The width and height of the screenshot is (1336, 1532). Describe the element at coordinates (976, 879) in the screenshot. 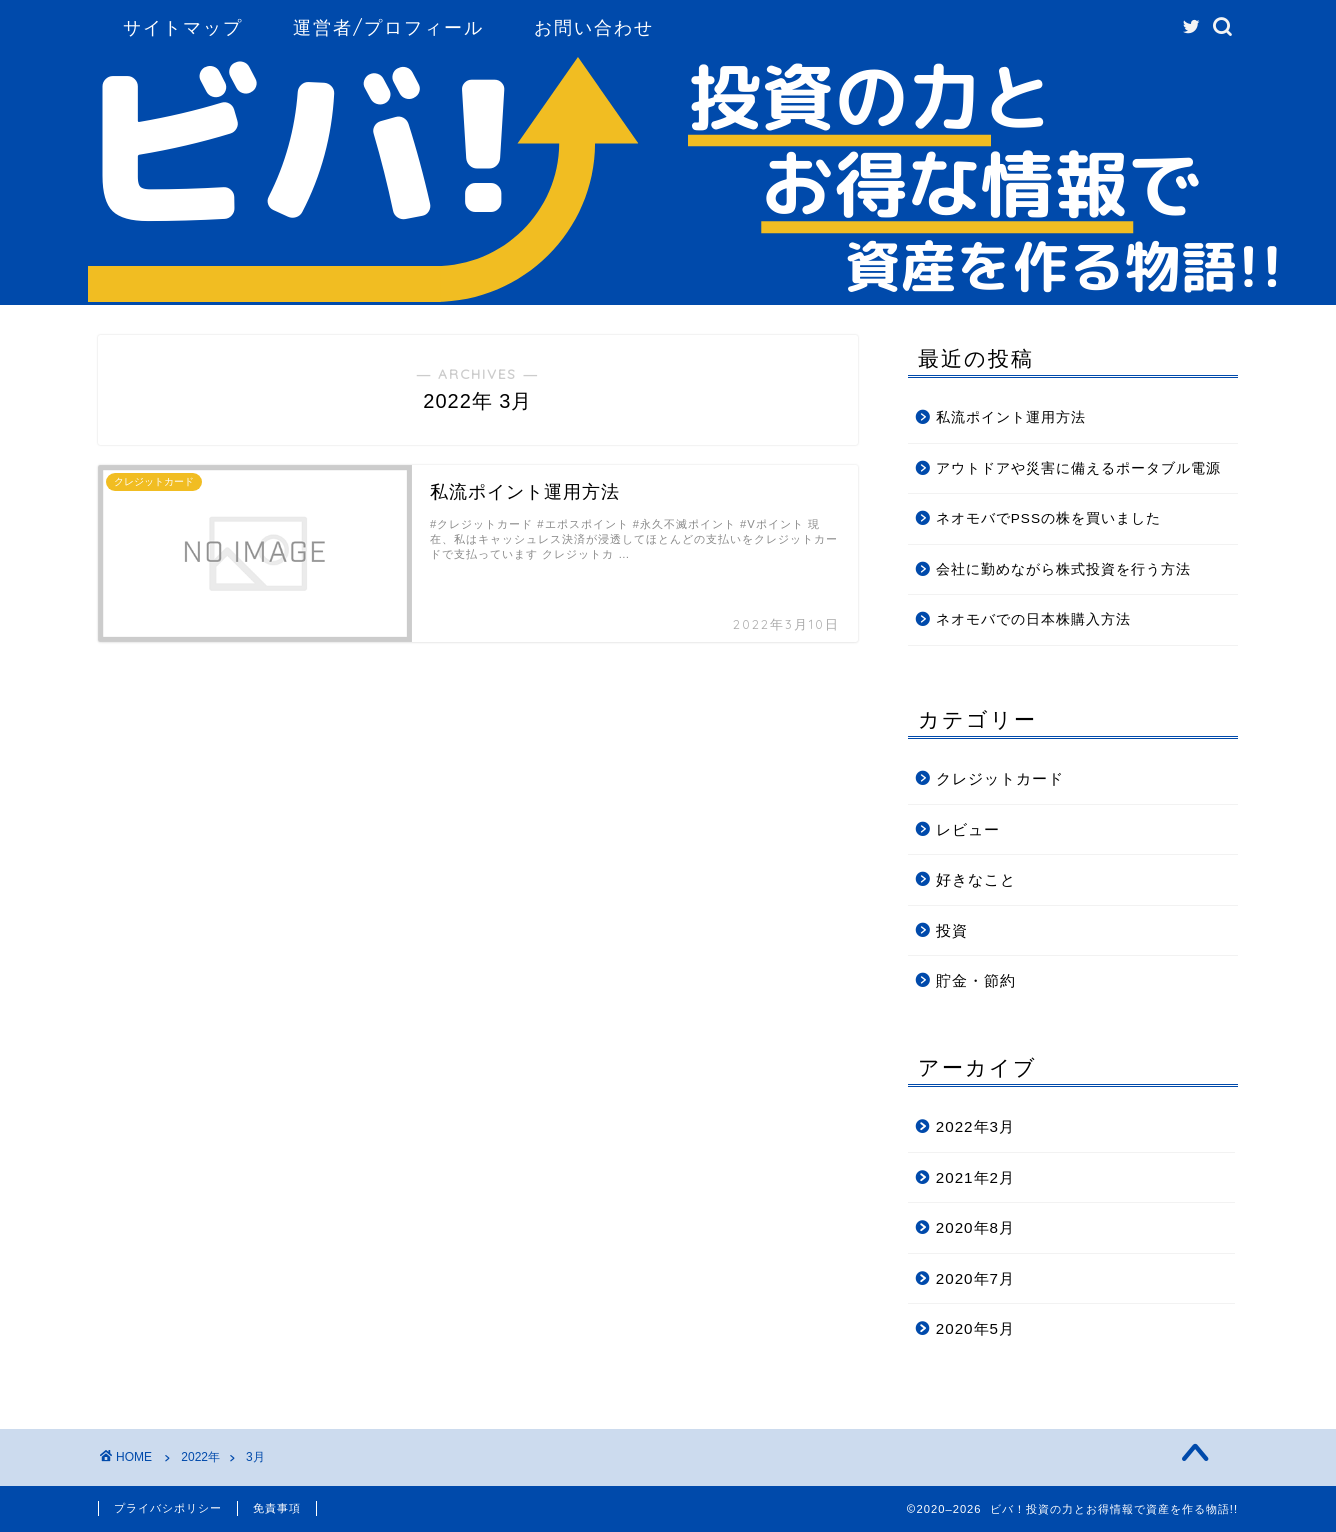

I see `好きなこと` at that location.